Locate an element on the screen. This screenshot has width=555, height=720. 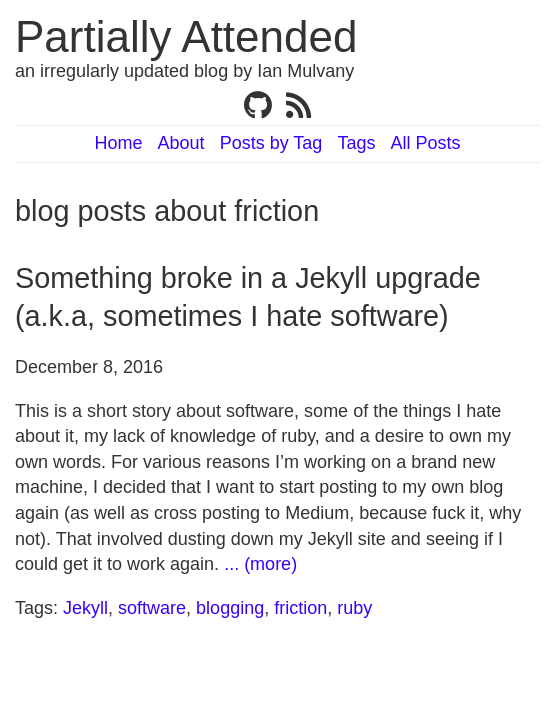
Partially Attended is located at coordinates (186, 36).